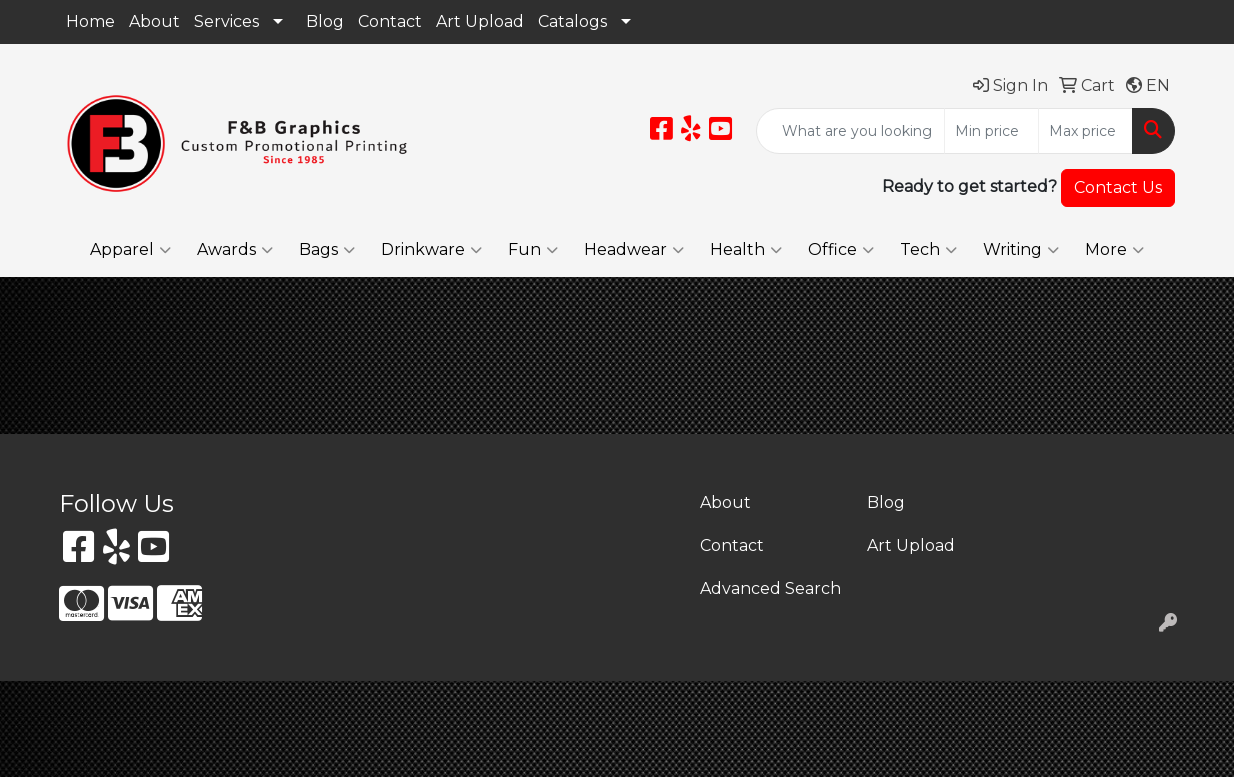 Image resolution: width=1234 pixels, height=777 pixels. Describe the element at coordinates (1085, 131) in the screenshot. I see `[Quick Search Price High]` at that location.